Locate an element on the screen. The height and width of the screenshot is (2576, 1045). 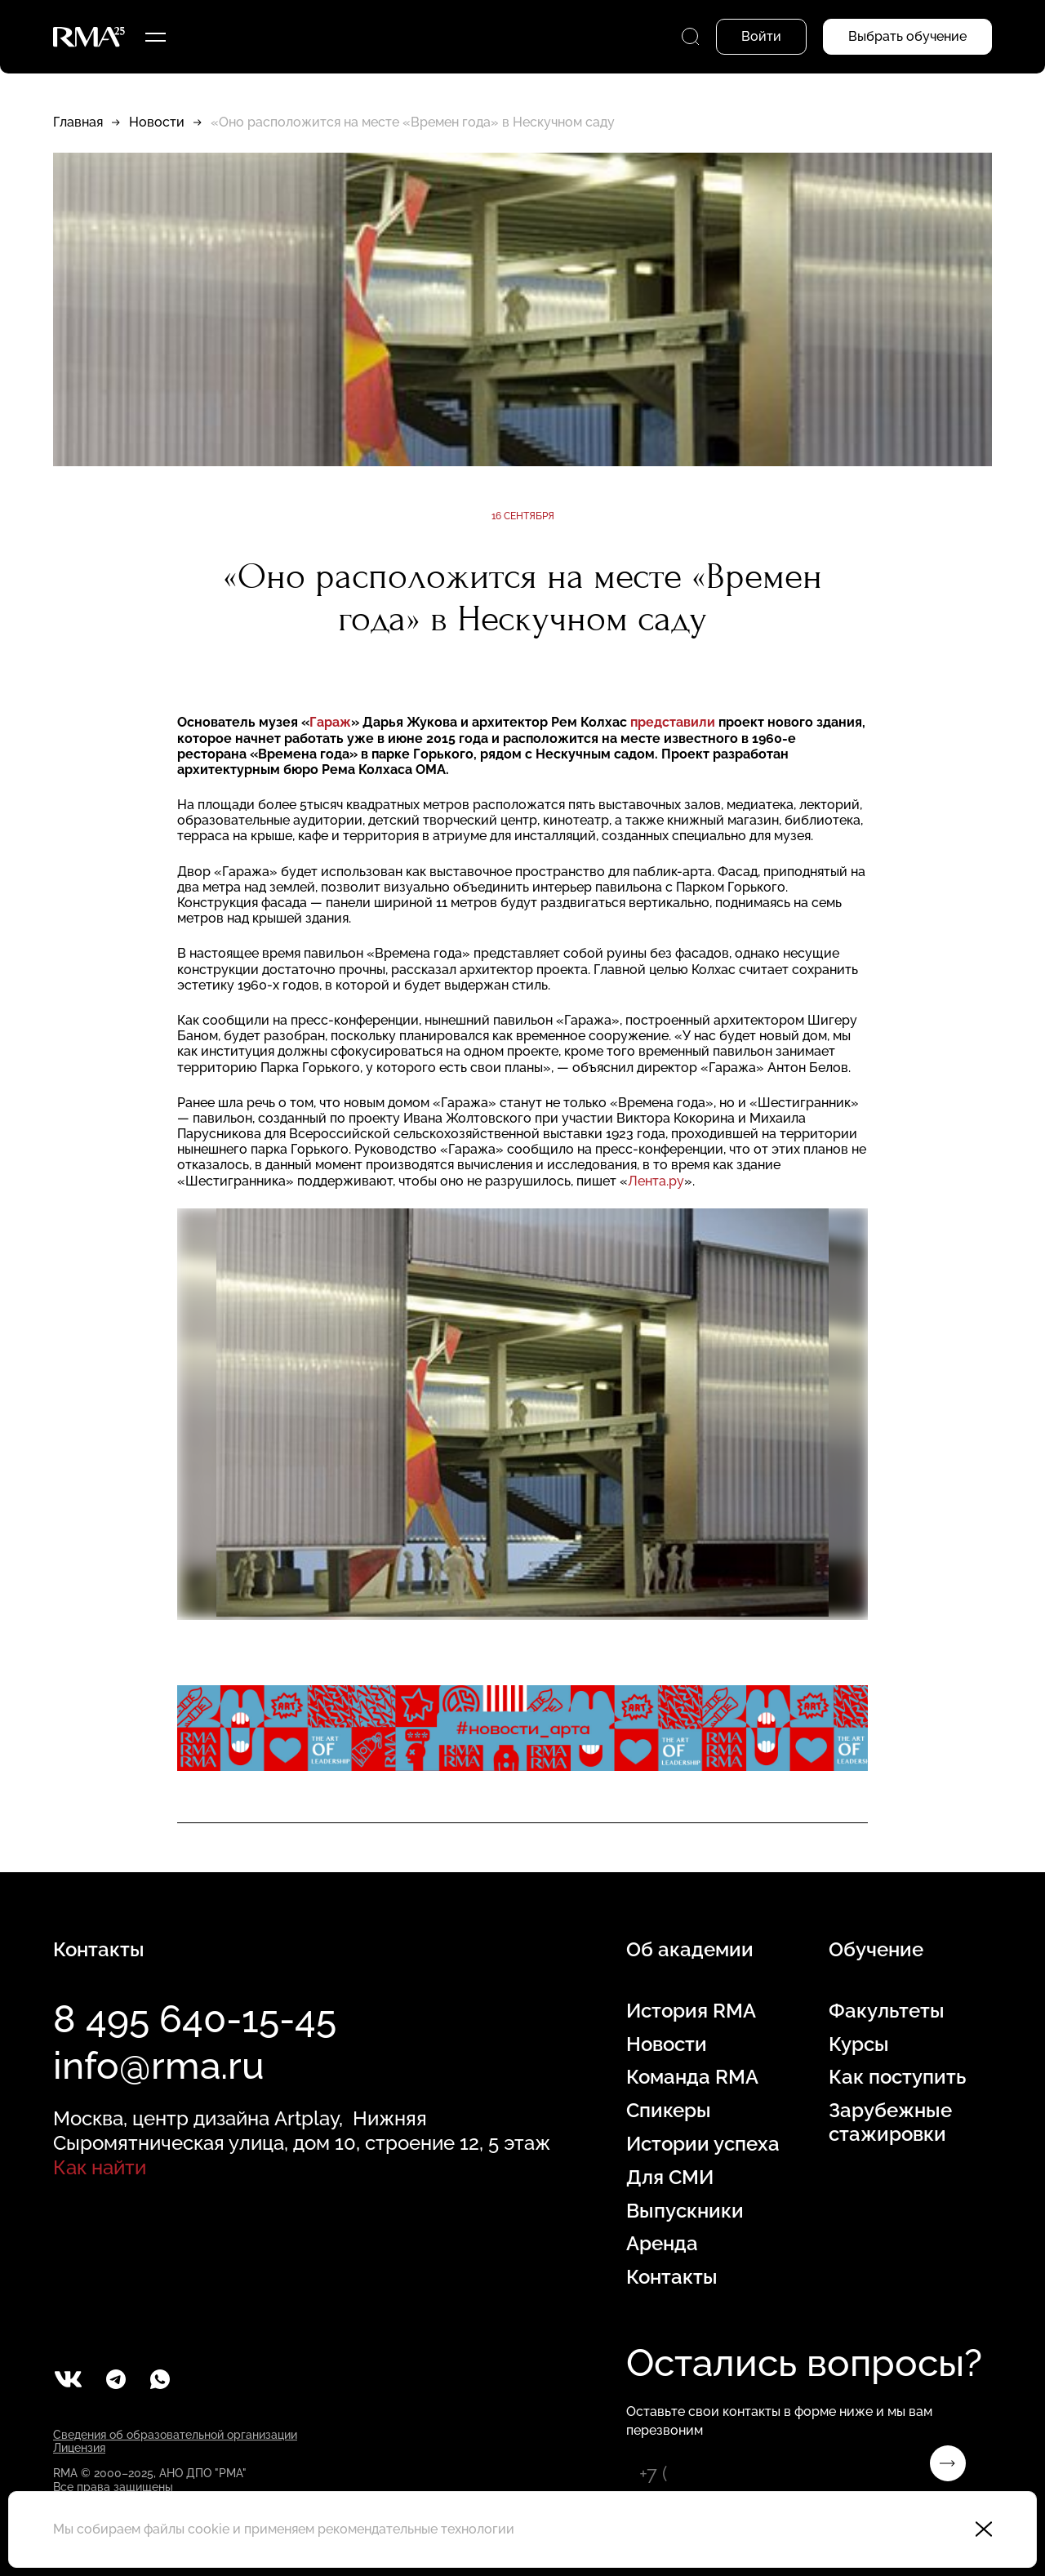
Как поступить is located at coordinates (897, 2077).